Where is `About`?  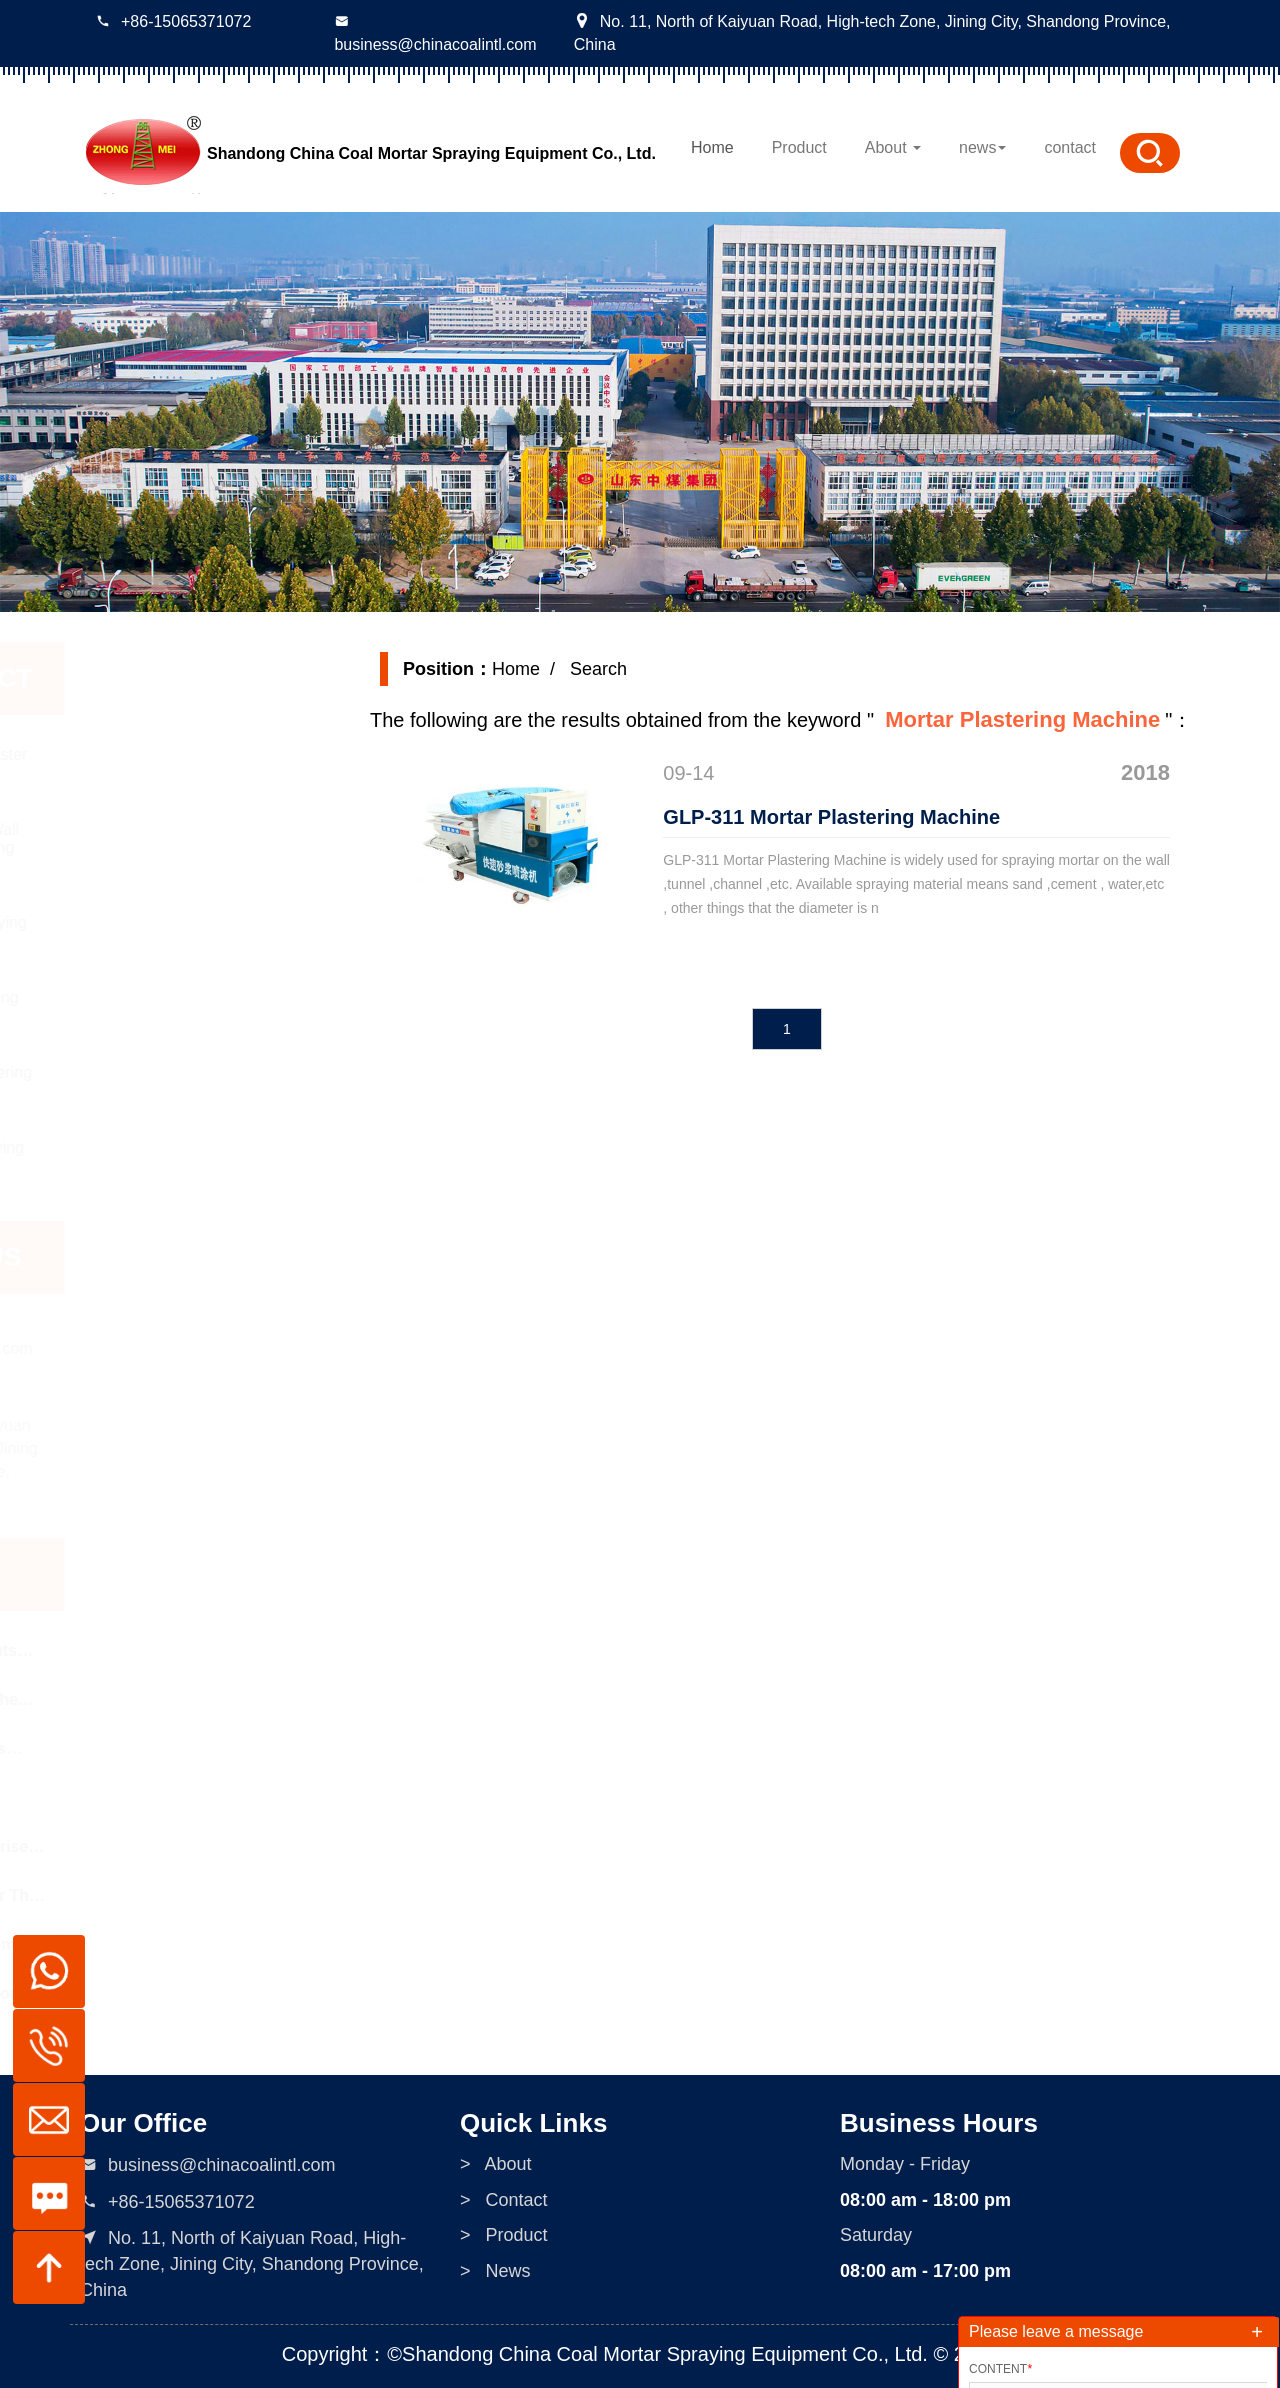 About is located at coordinates (893, 147).